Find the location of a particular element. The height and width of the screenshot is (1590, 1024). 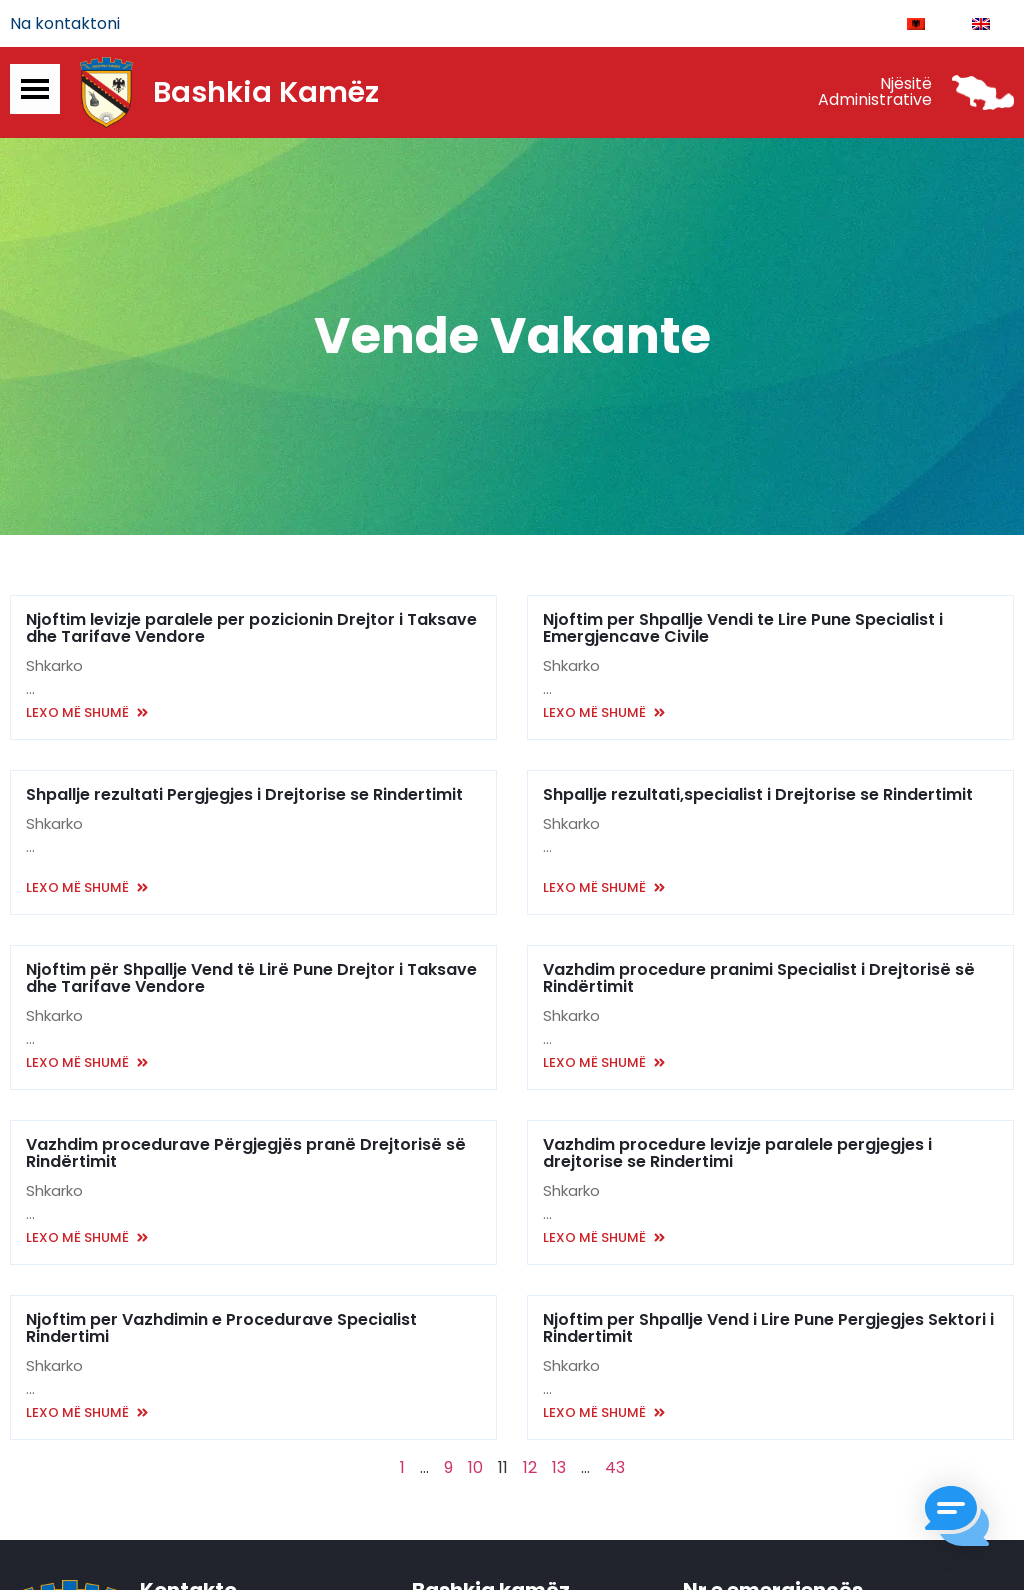

Bashkia Kamëz is located at coordinates (266, 93).